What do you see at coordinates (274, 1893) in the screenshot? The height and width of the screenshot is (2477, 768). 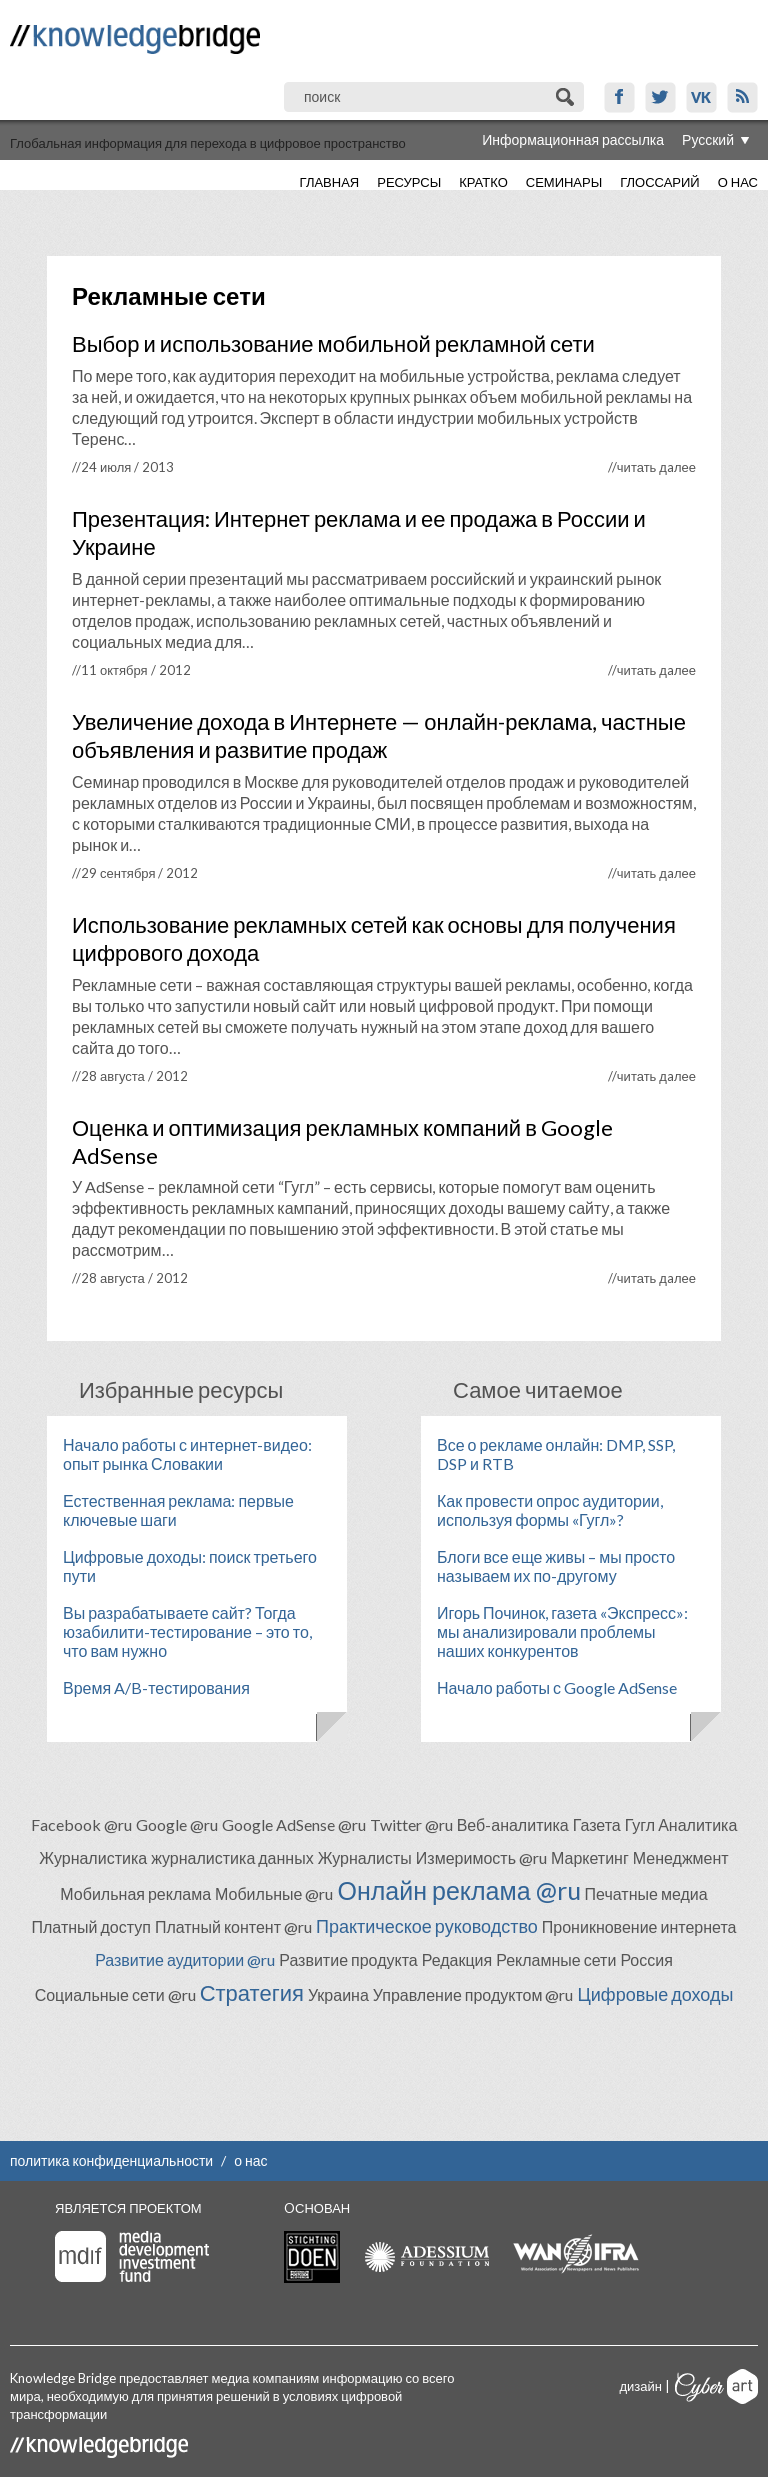 I see `Мобильные @ru` at bounding box center [274, 1893].